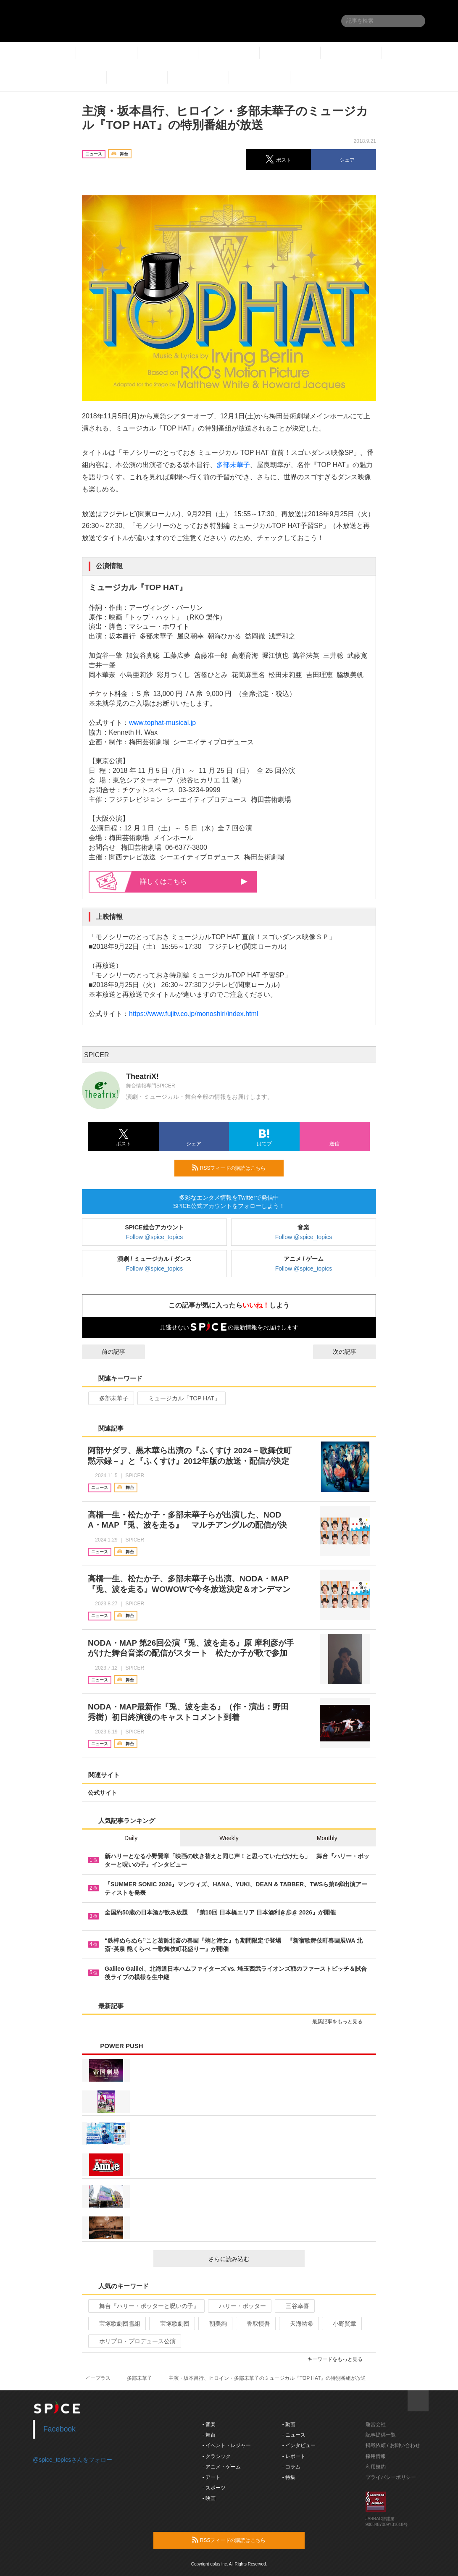 This screenshot has width=458, height=2576. What do you see at coordinates (229, 1838) in the screenshot?
I see `Weekly` at bounding box center [229, 1838].